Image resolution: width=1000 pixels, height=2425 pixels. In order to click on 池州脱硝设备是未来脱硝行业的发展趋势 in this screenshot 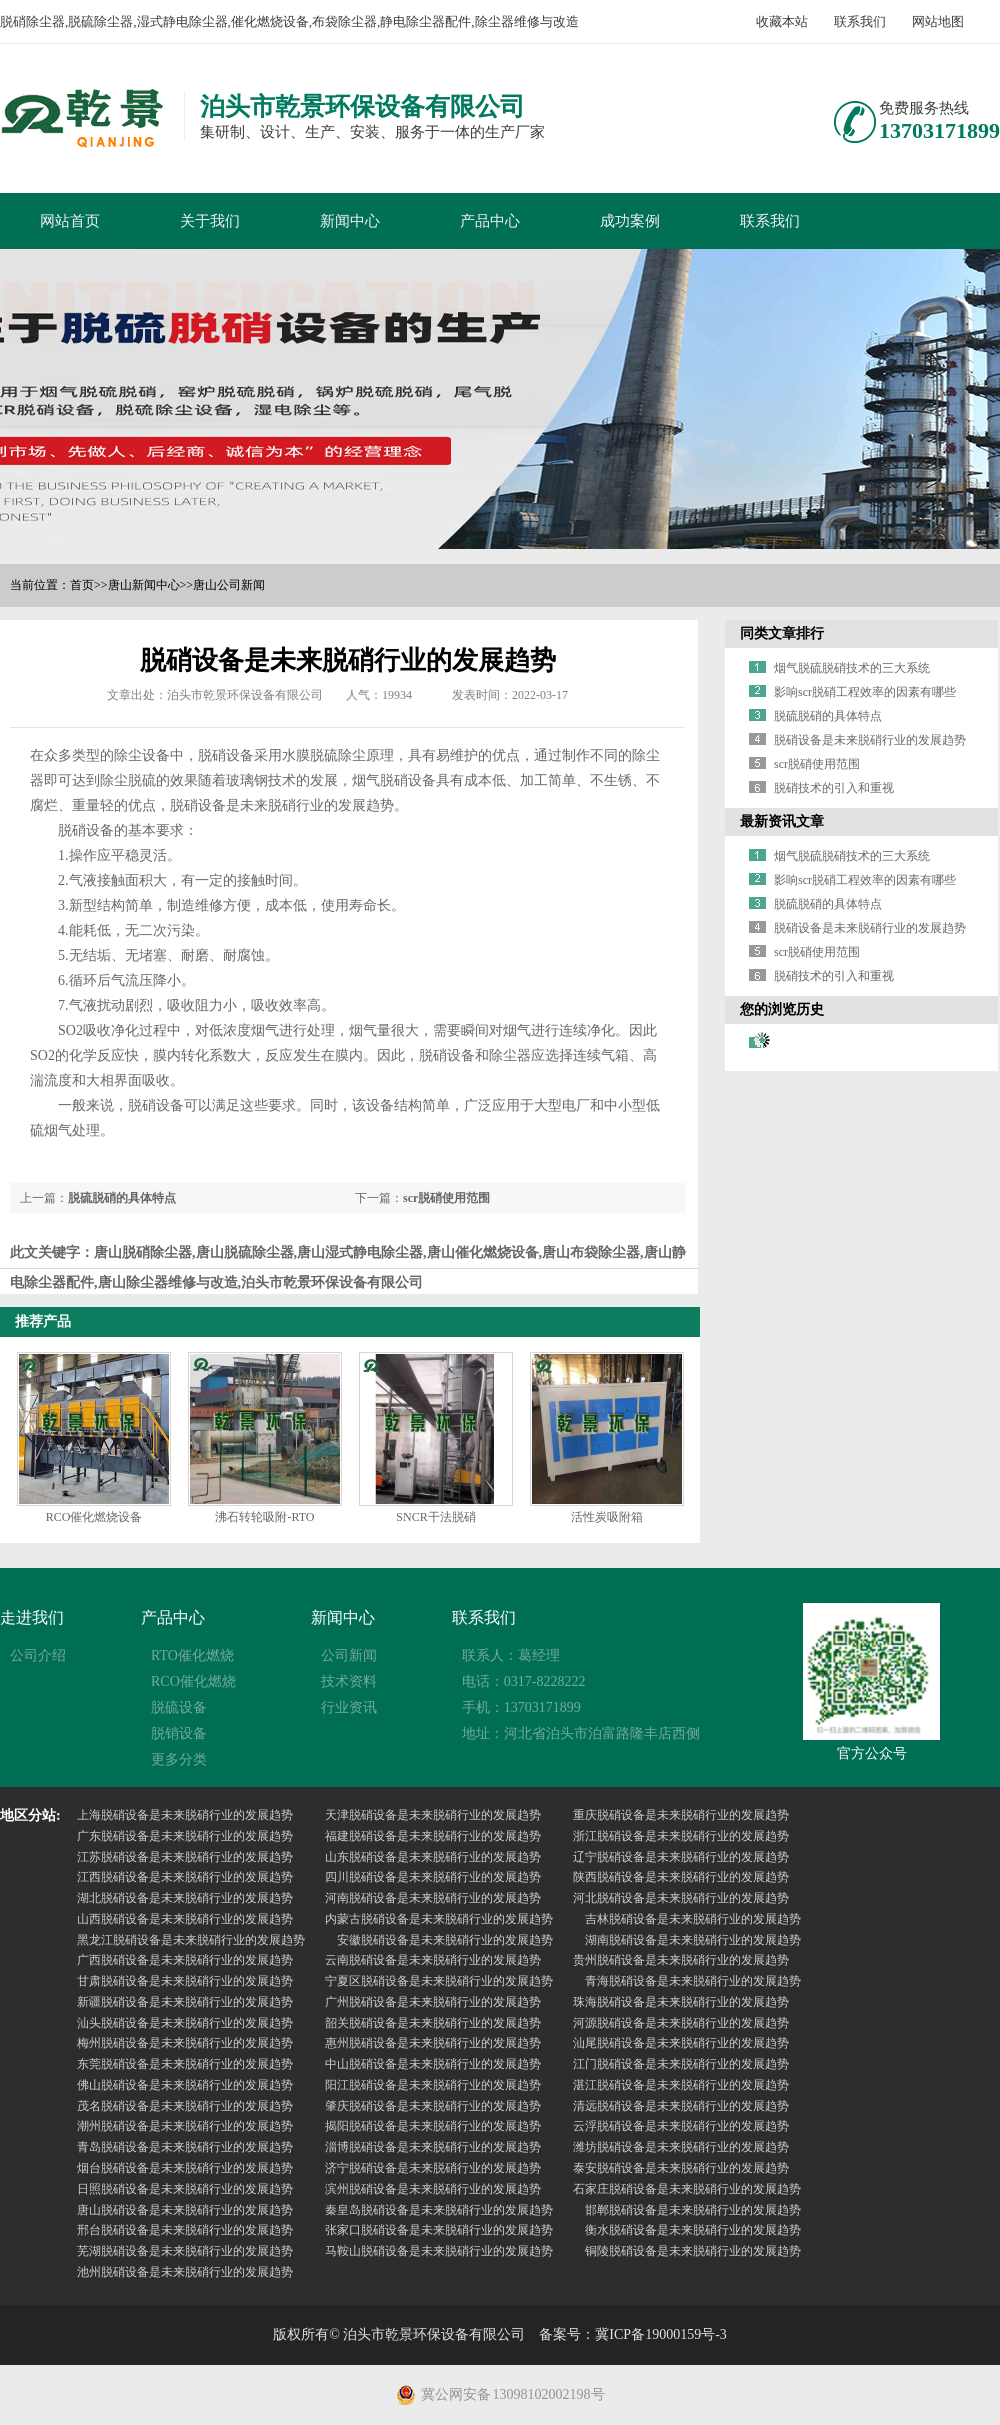, I will do `click(185, 2272)`.